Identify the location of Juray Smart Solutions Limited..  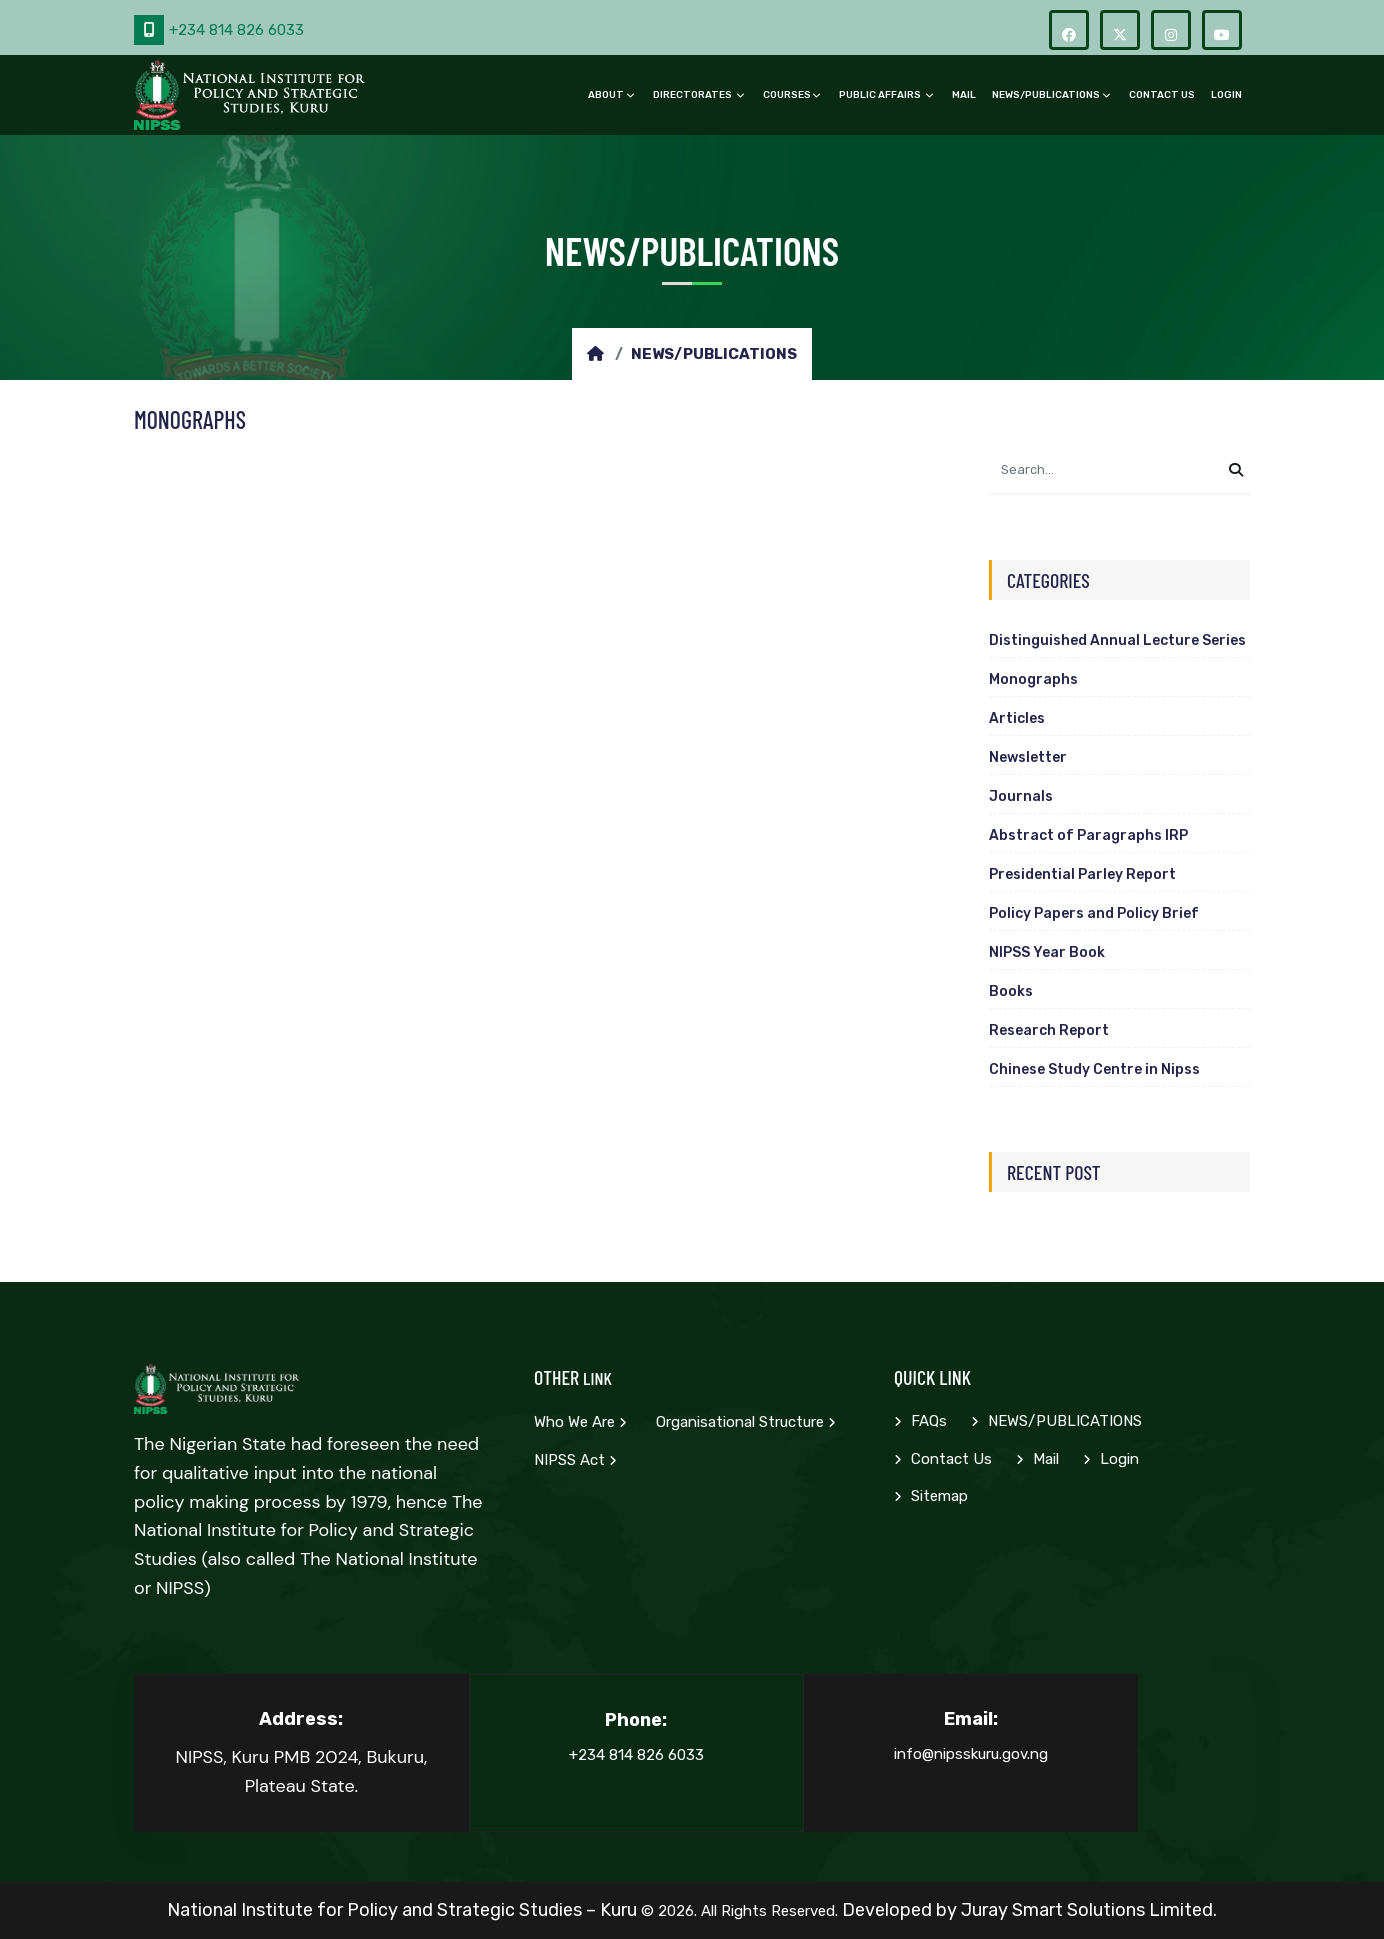
(1089, 1910).